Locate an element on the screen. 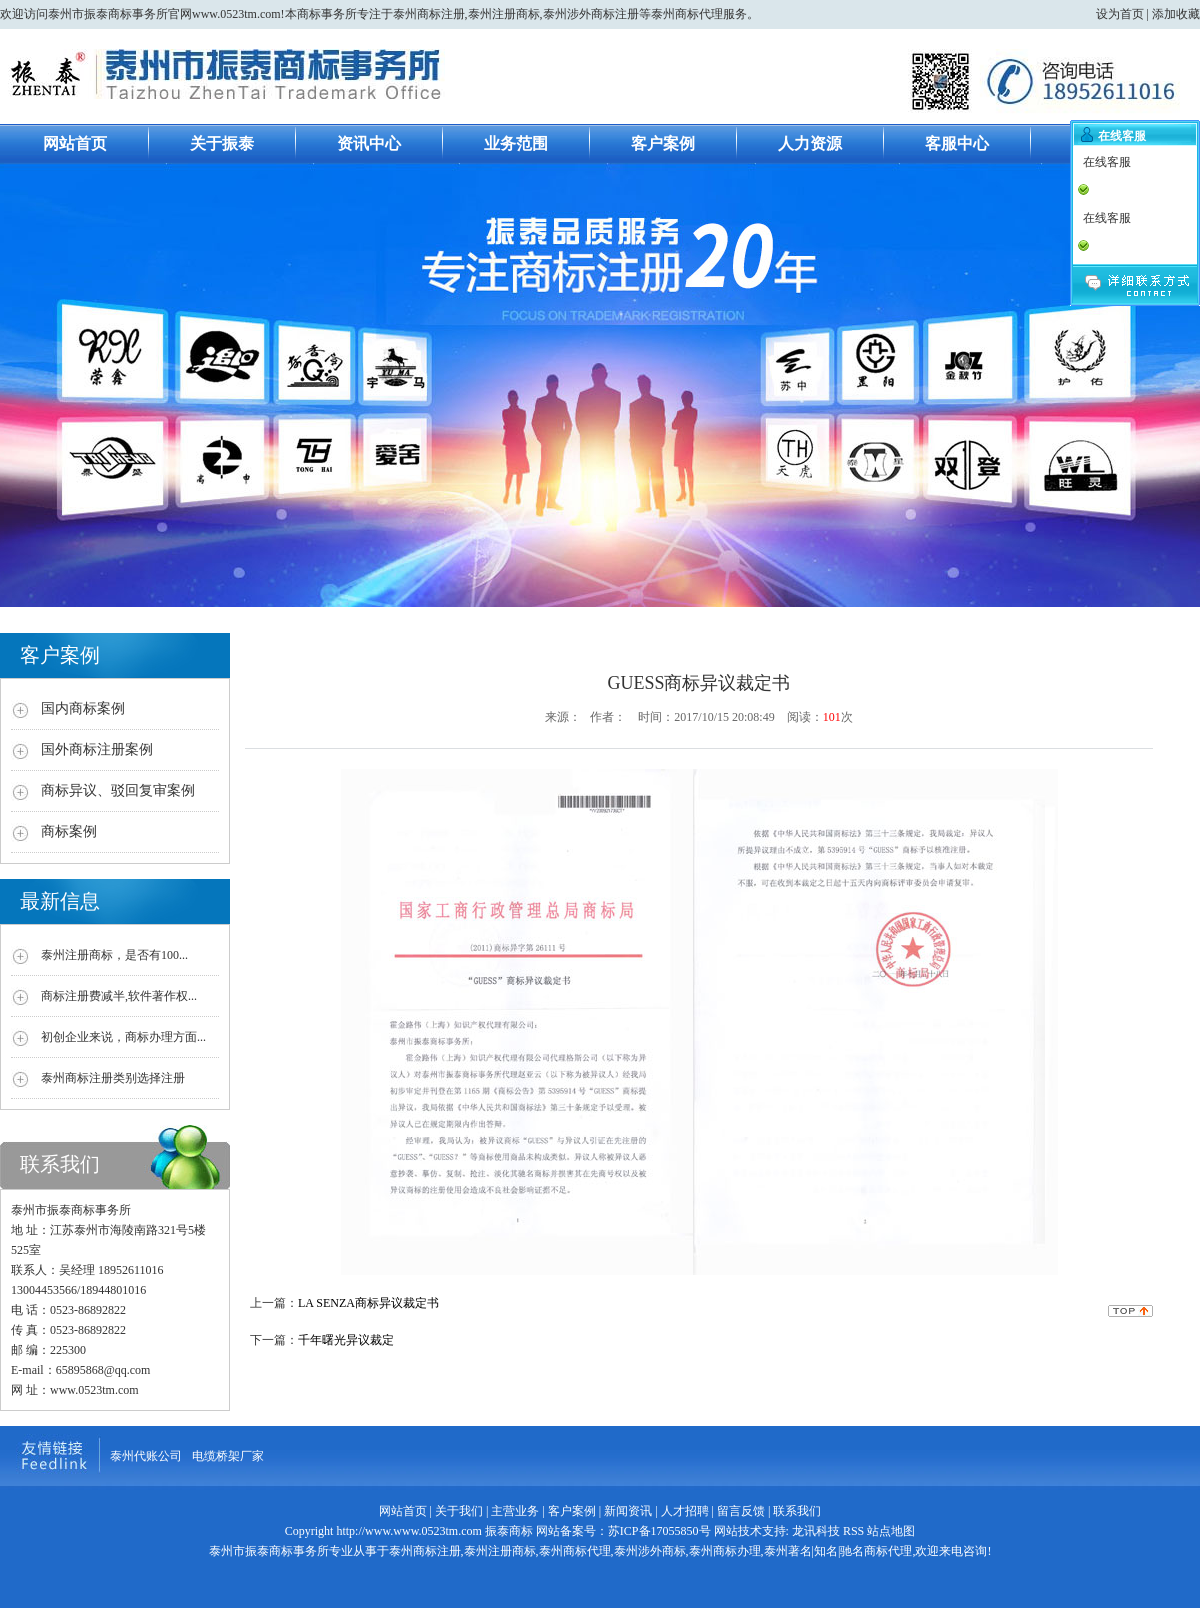 The width and height of the screenshot is (1200, 1608). 客服中心 is located at coordinates (957, 143).